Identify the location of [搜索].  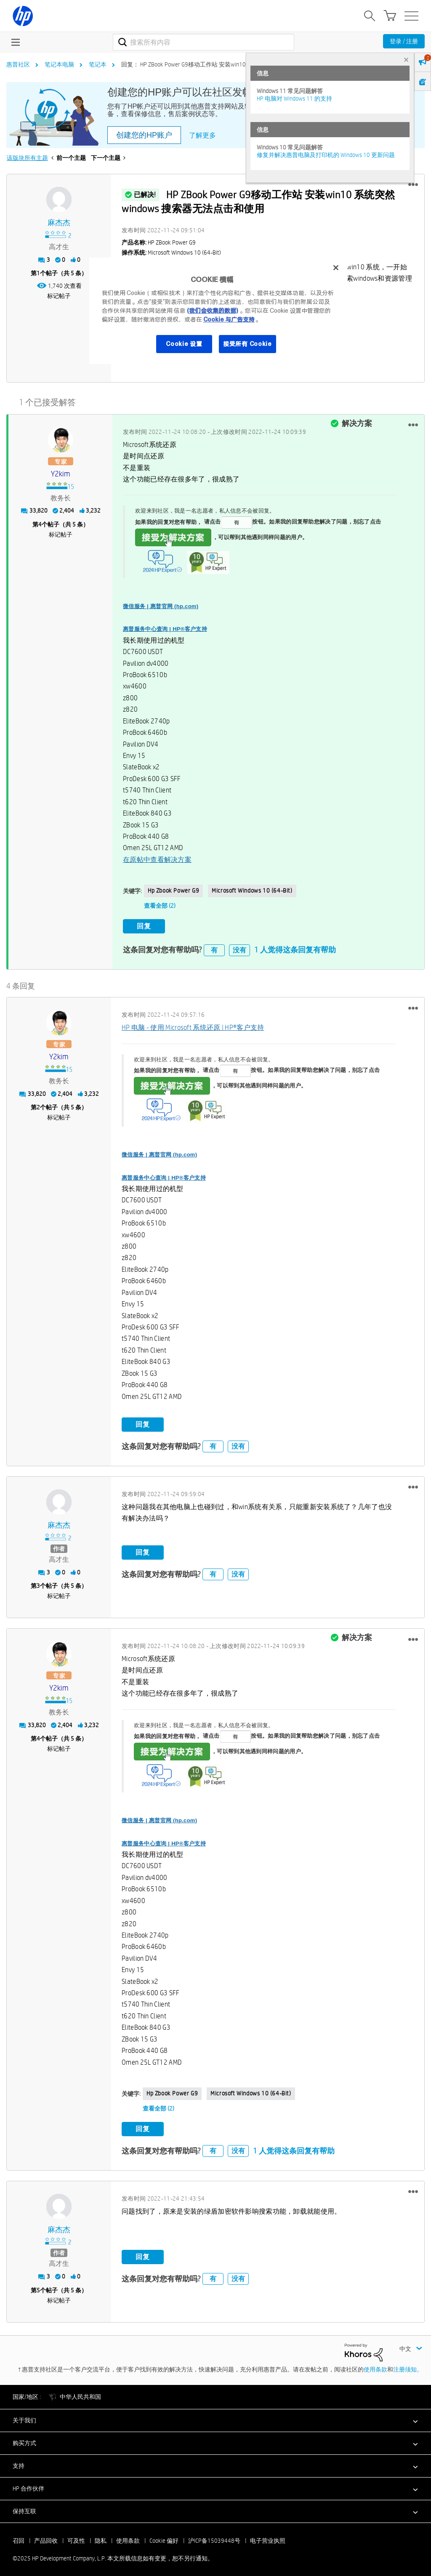
(203, 42).